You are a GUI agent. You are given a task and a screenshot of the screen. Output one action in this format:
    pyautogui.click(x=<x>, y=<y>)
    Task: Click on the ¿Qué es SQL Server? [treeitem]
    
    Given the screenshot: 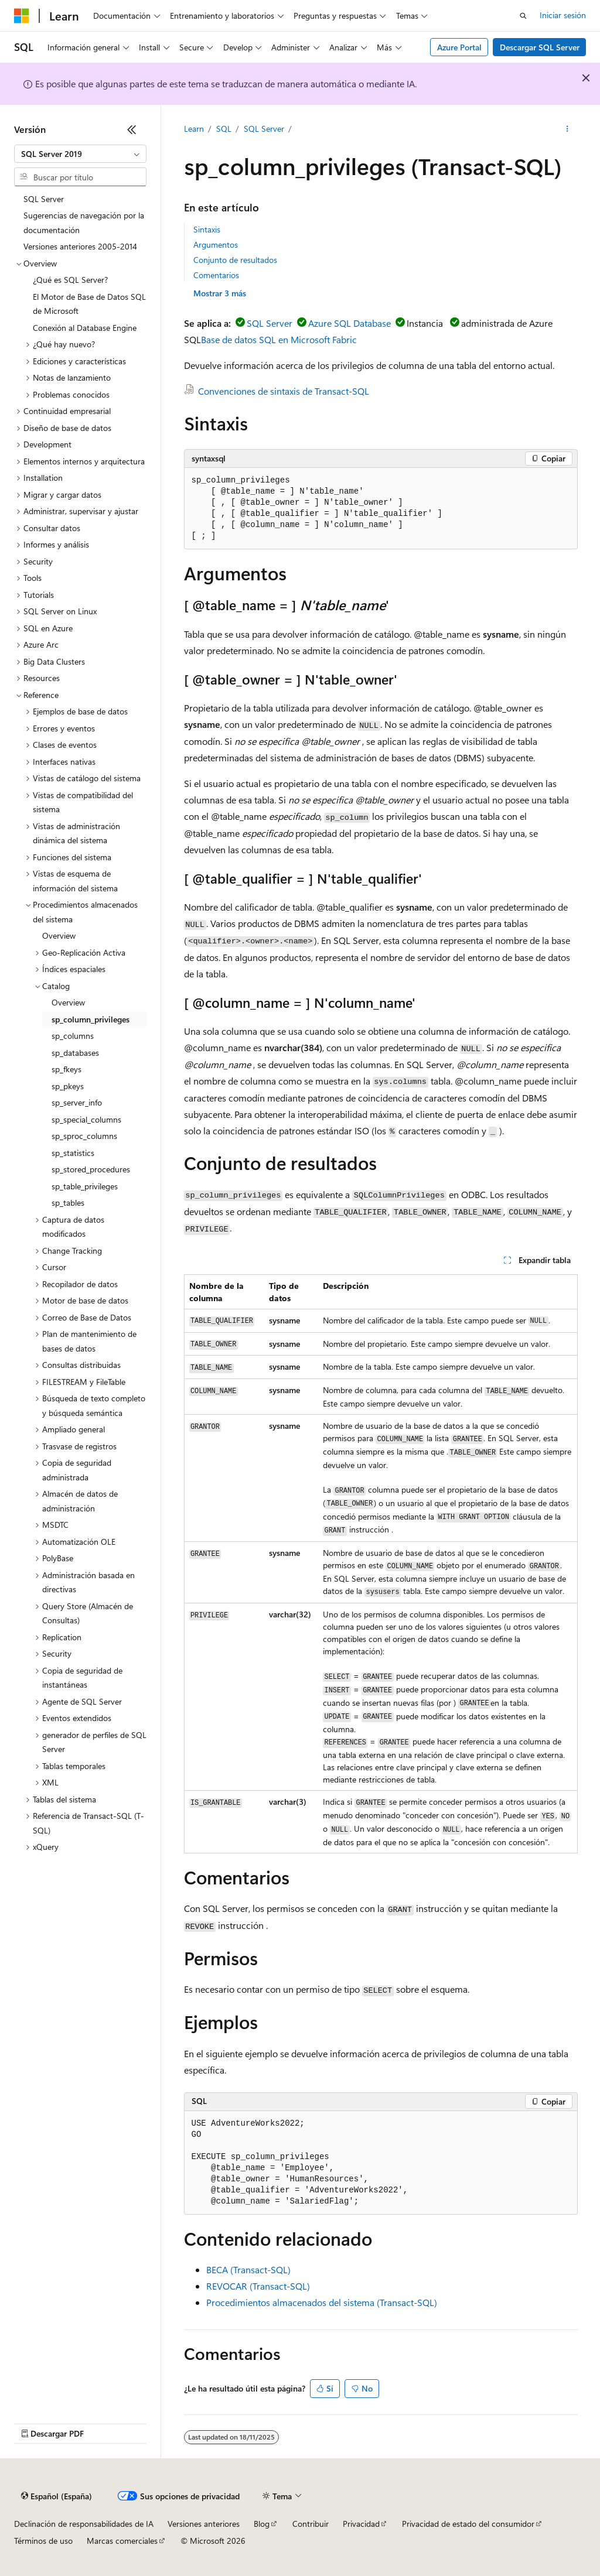 What is the action you would take?
    pyautogui.click(x=70, y=279)
    